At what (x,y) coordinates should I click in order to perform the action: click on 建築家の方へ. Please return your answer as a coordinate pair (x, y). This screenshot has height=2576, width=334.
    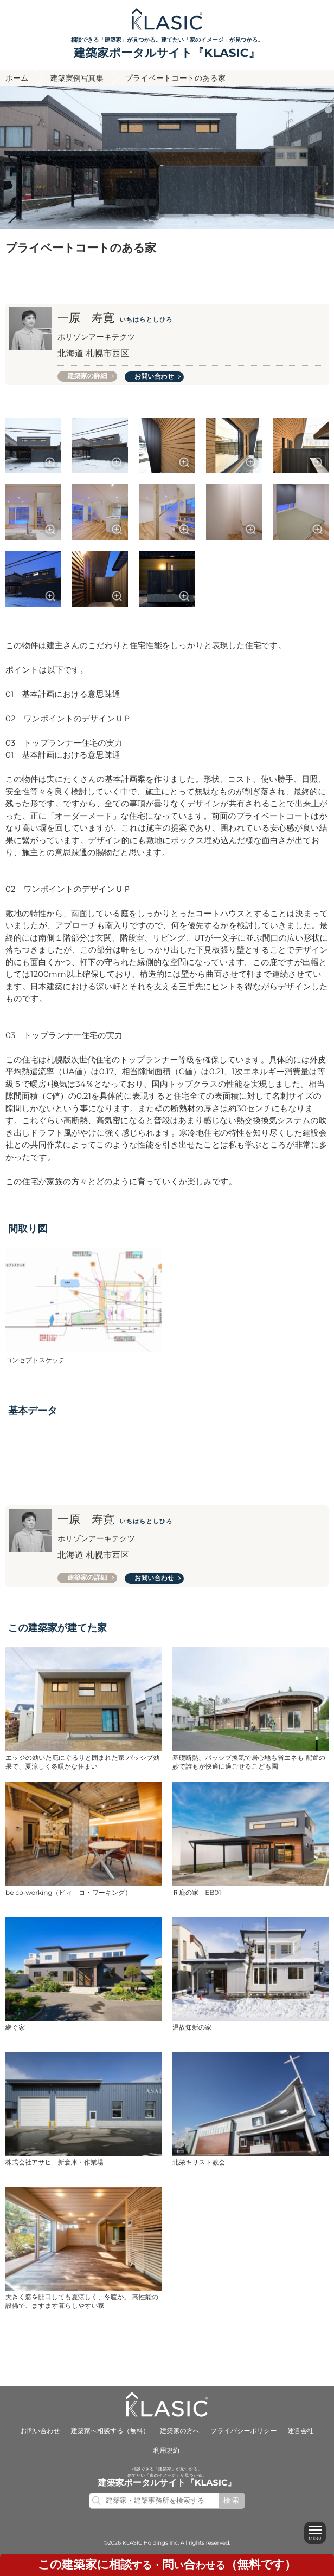
    Looking at the image, I should click on (180, 2431).